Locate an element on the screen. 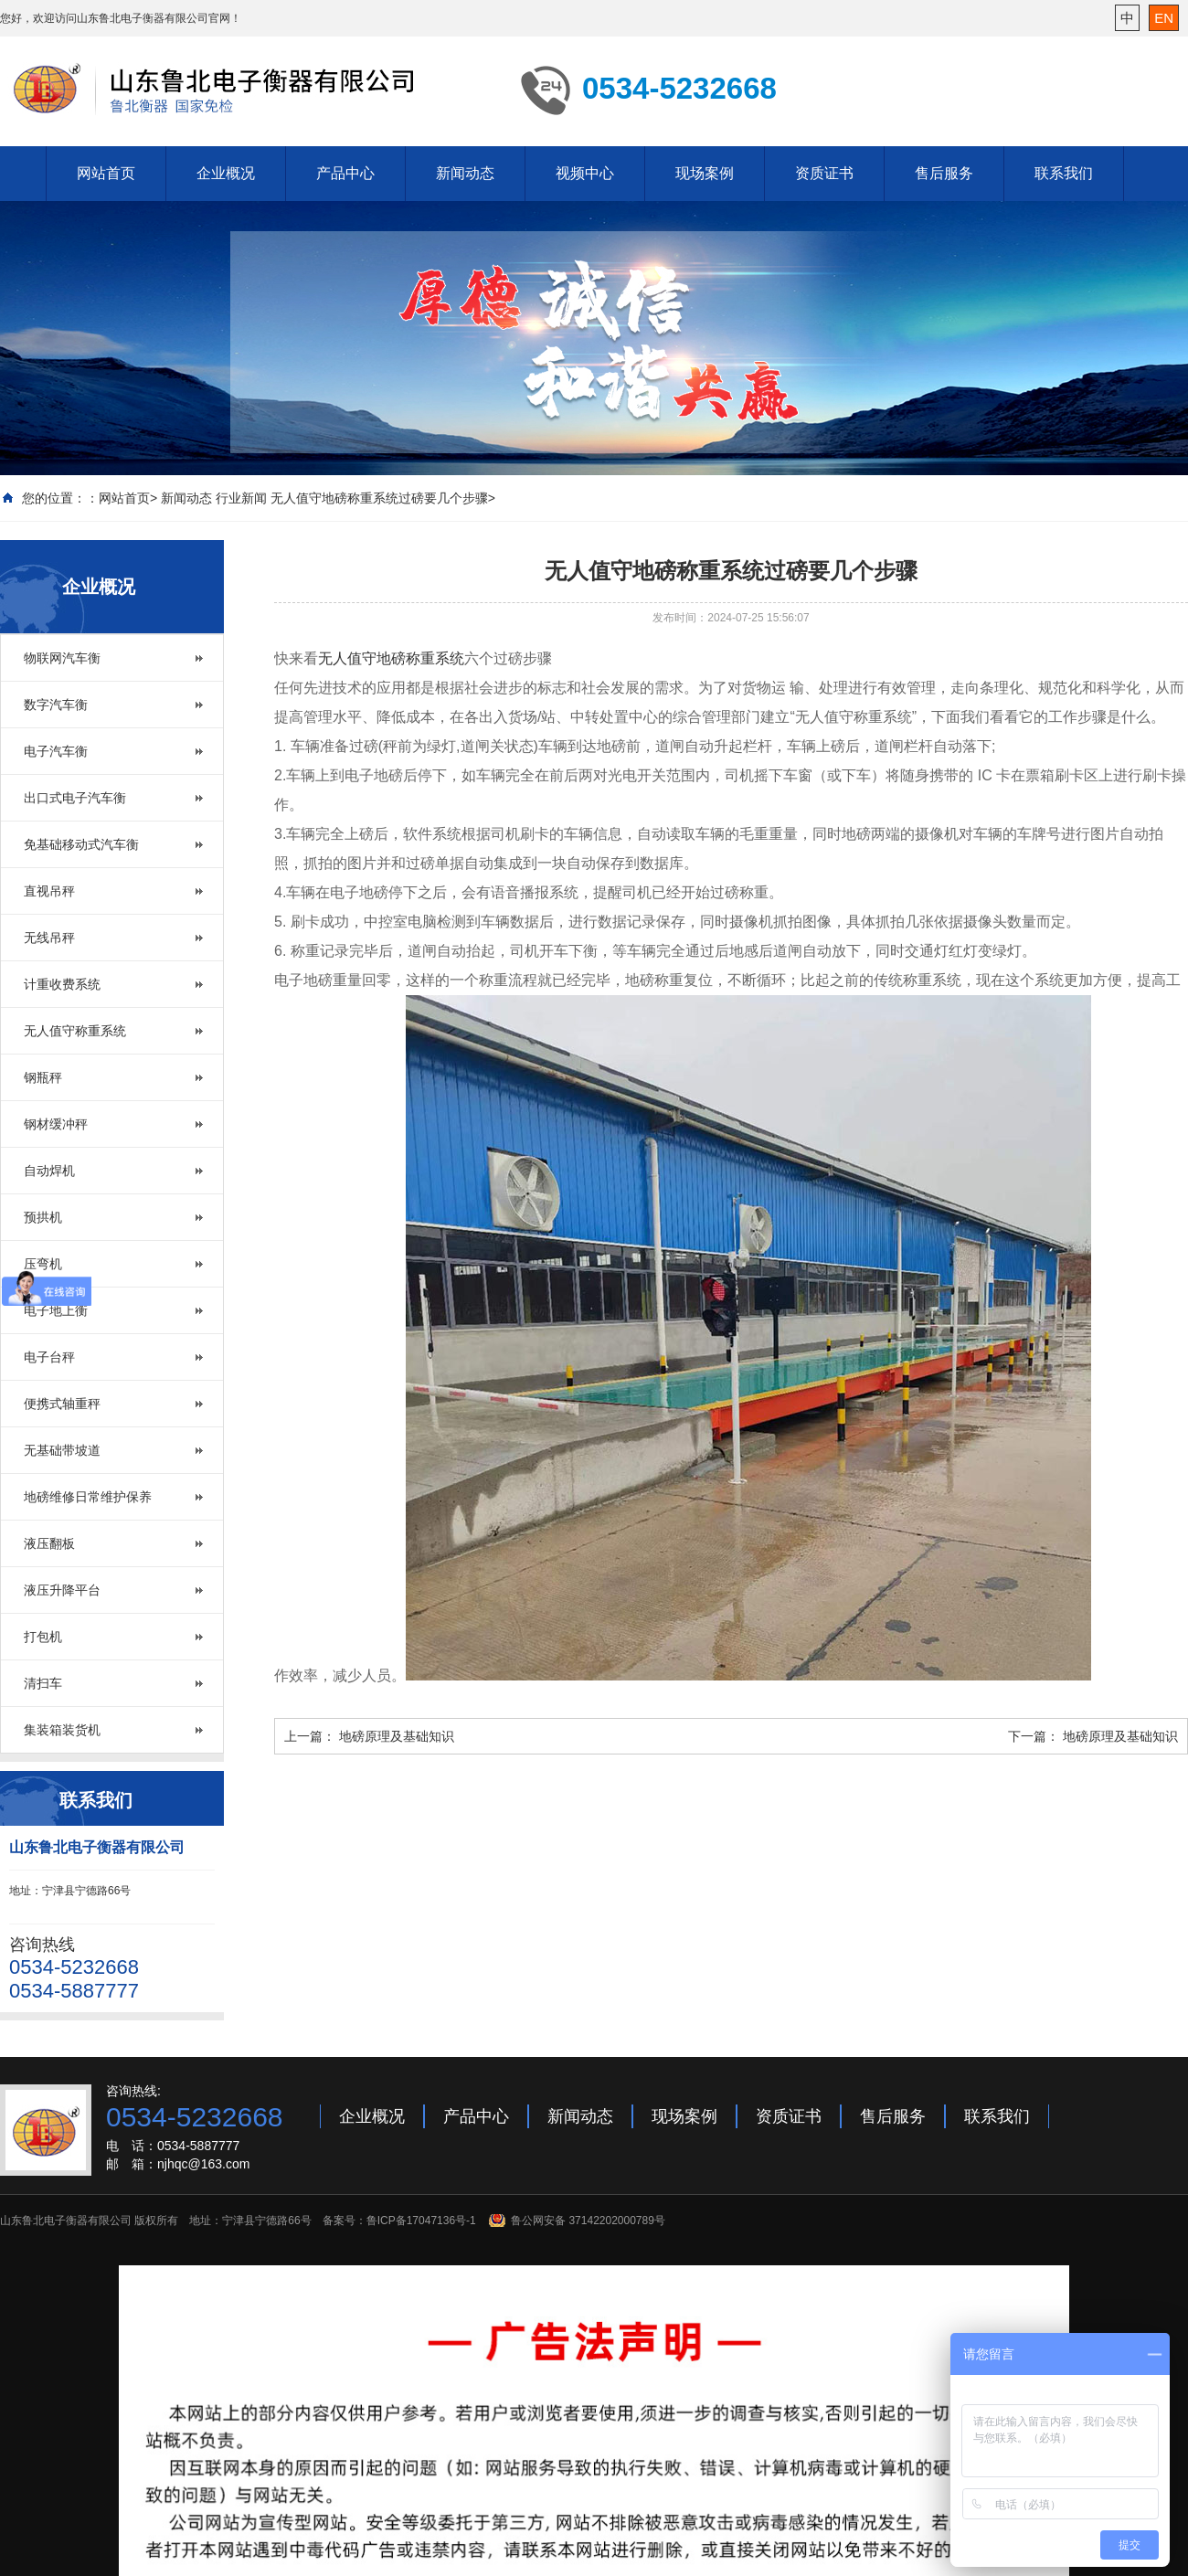  预拱机 is located at coordinates (43, 1217).